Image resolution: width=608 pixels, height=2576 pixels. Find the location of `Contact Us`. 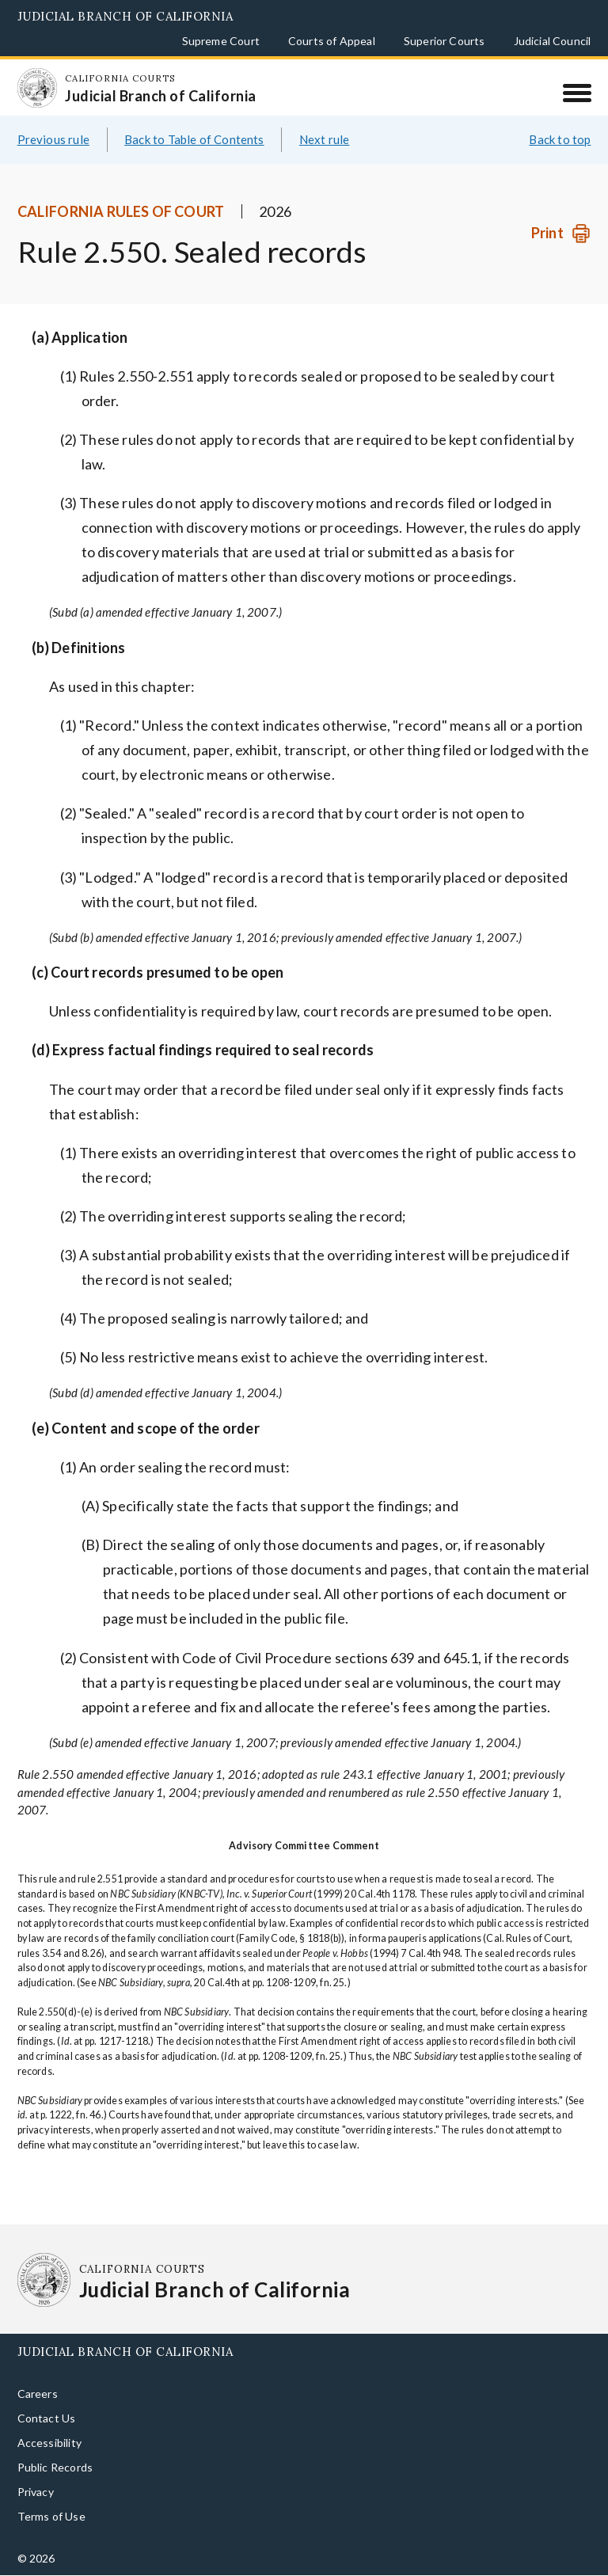

Contact Us is located at coordinates (46, 2418).